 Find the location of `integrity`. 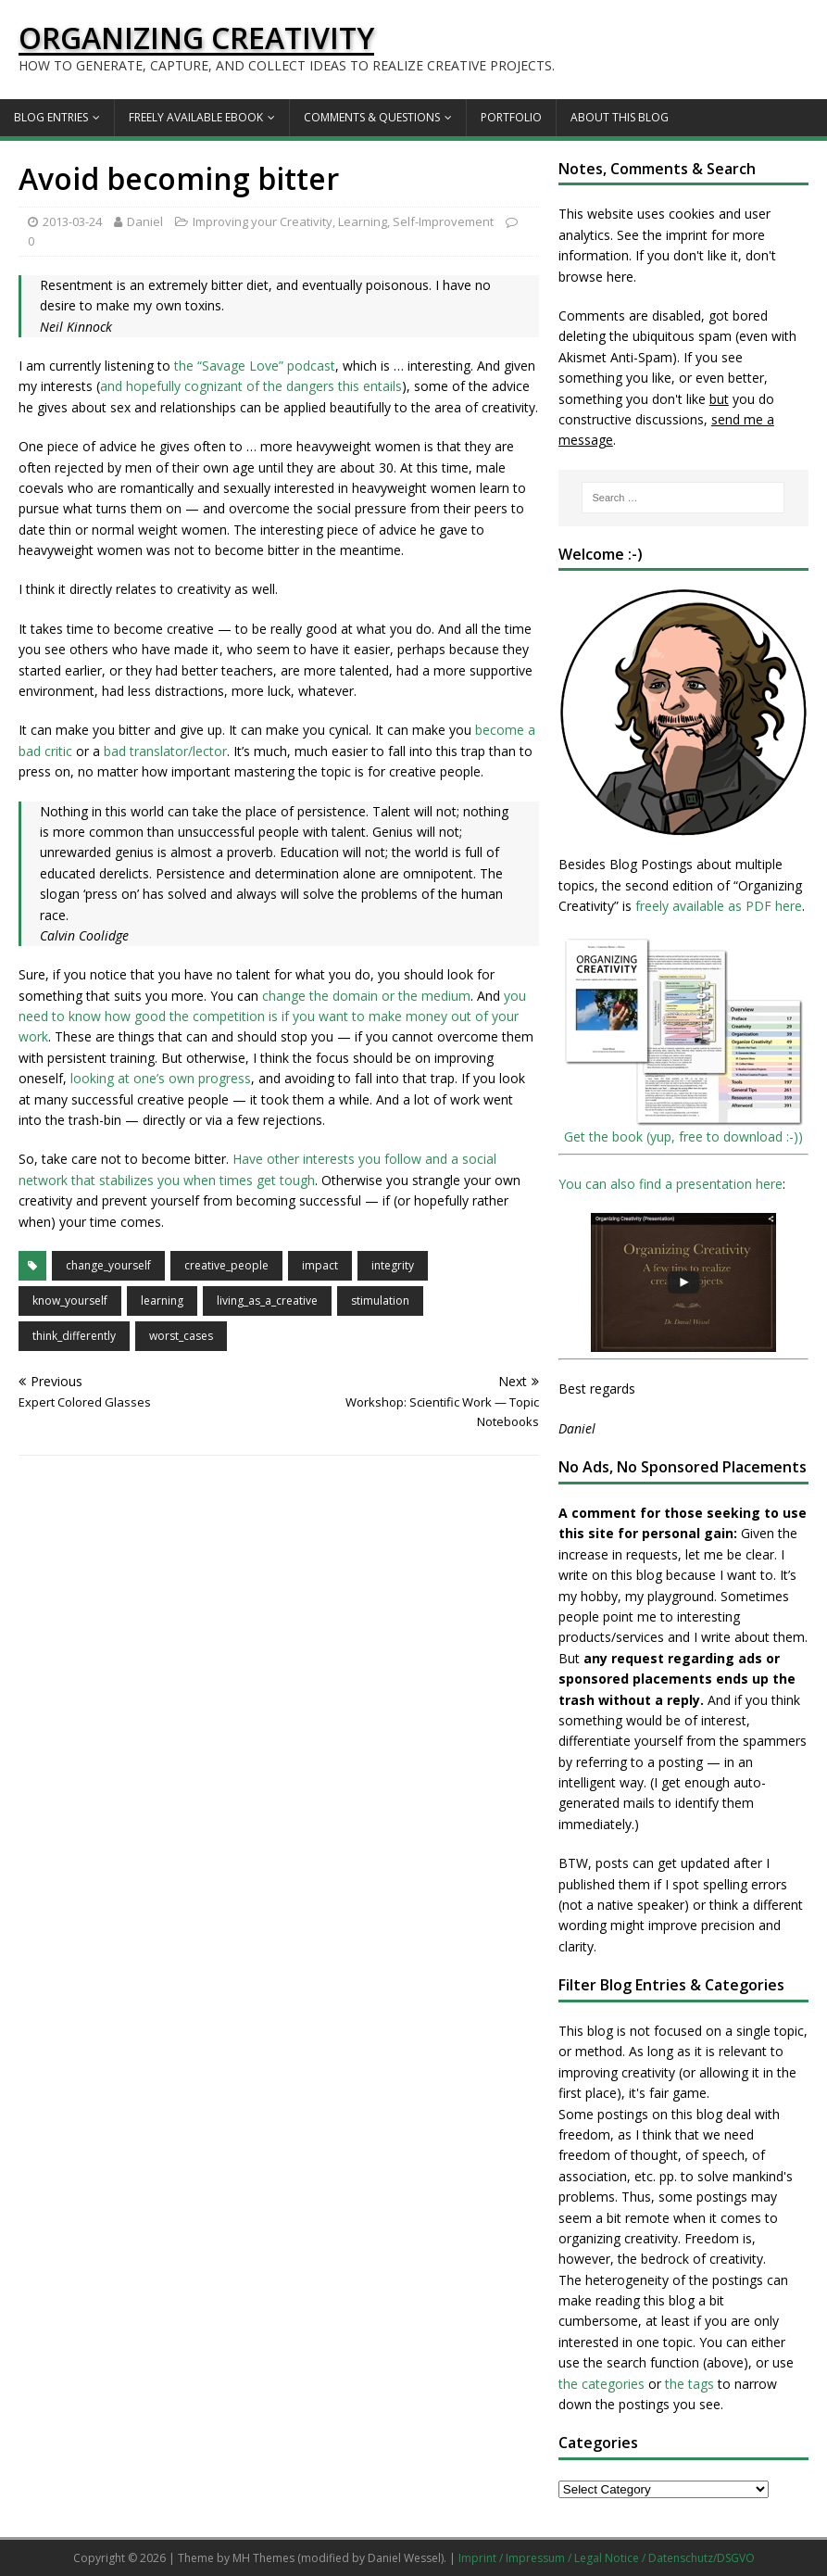

integrity is located at coordinates (392, 1265).